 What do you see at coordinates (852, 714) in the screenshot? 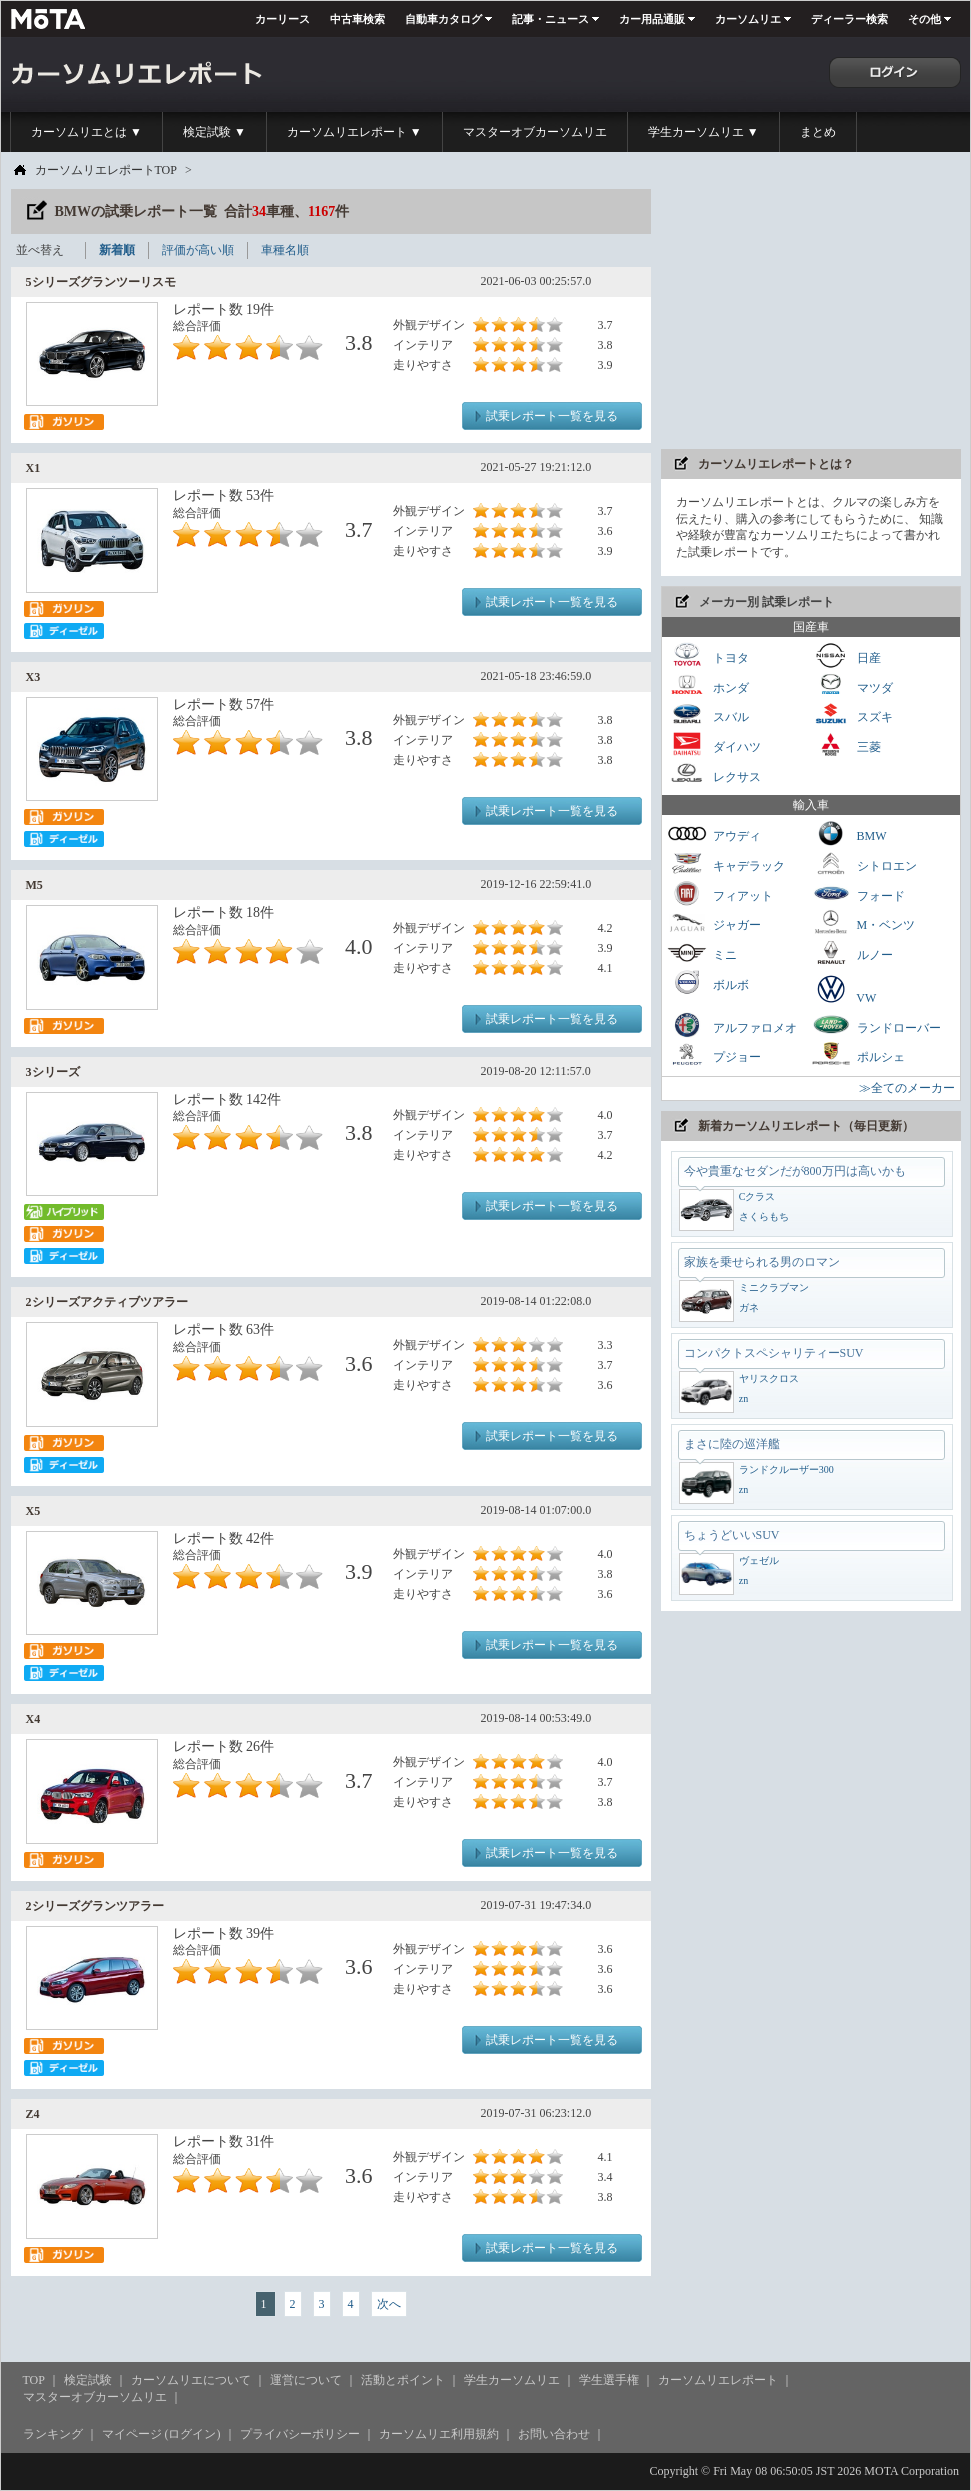
I see `スズキ` at bounding box center [852, 714].